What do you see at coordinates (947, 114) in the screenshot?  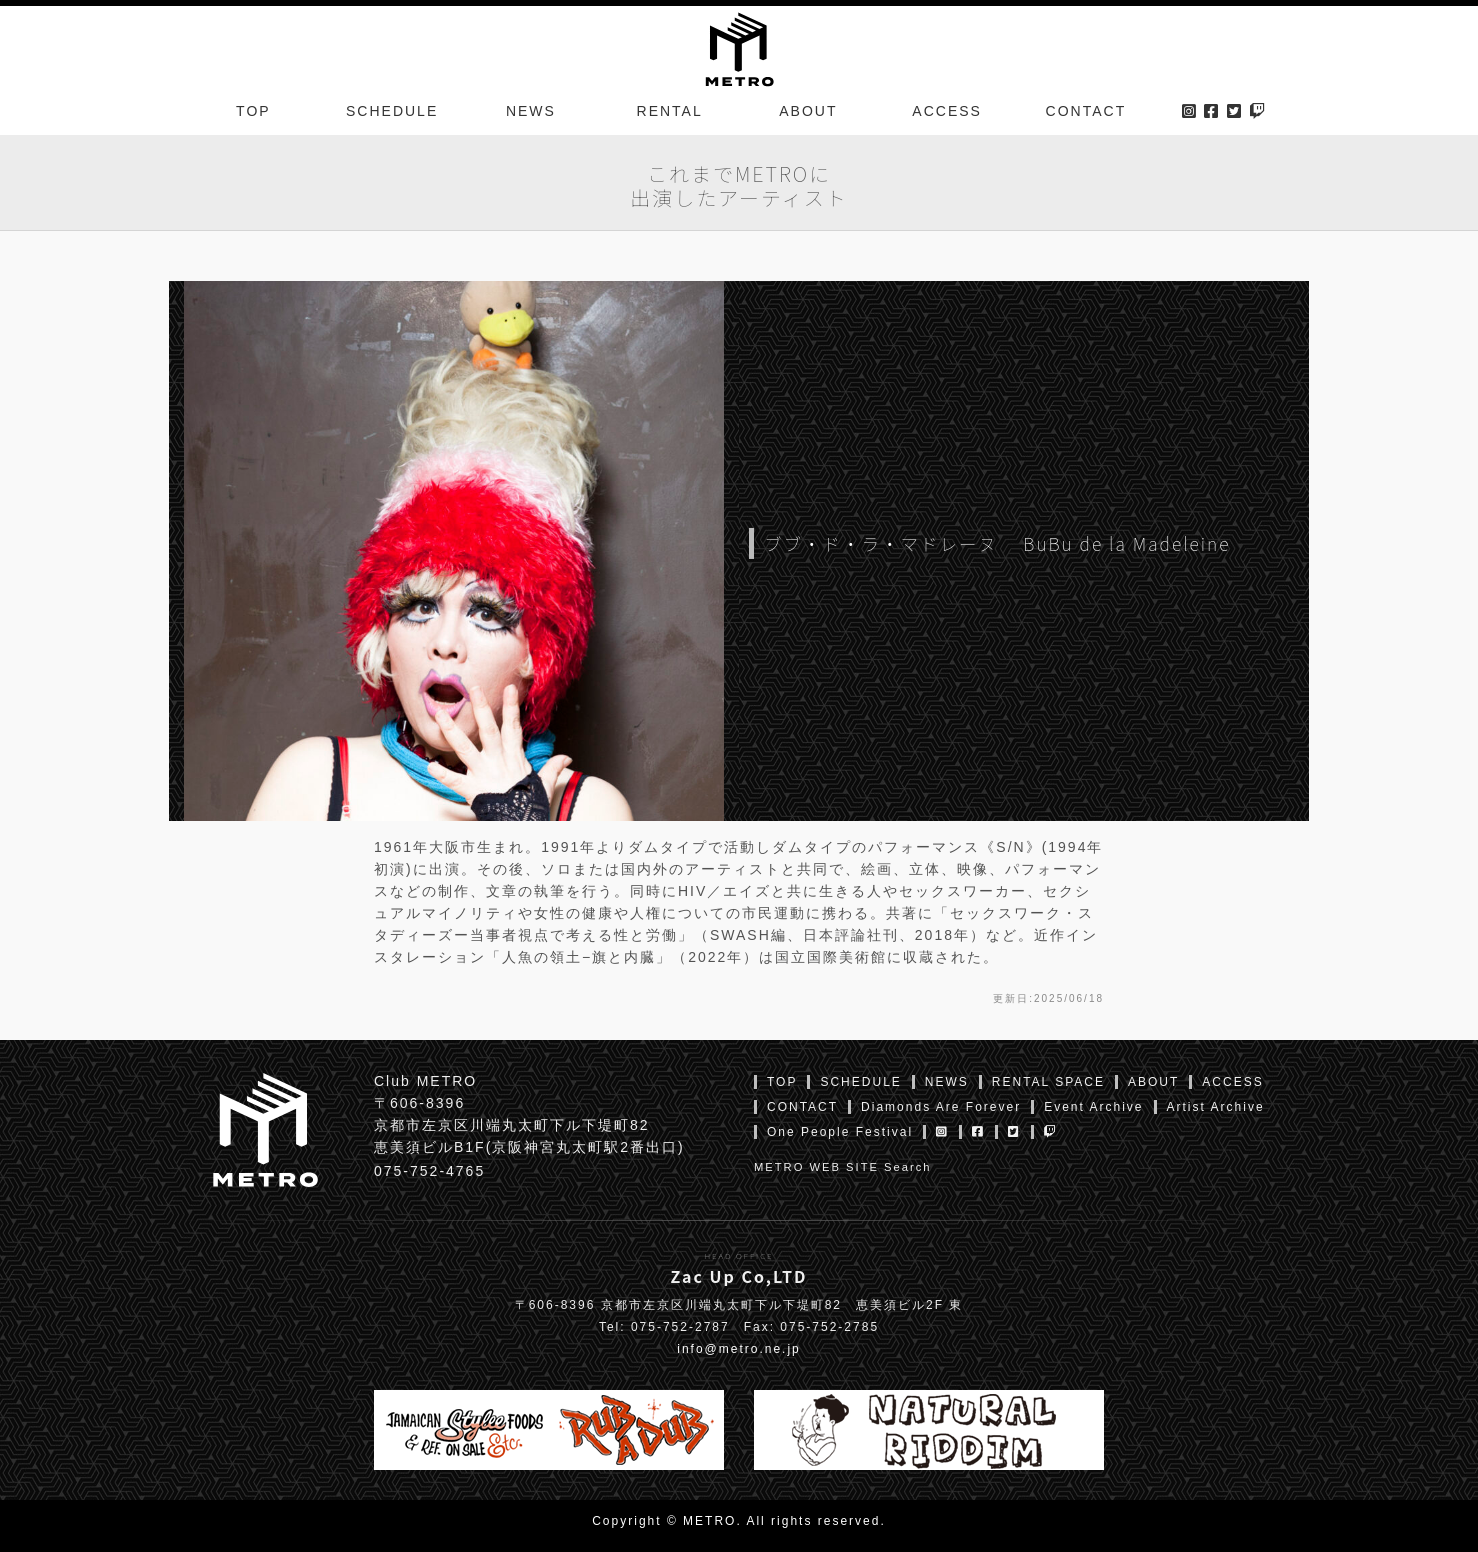 I see `ACCESS` at bounding box center [947, 114].